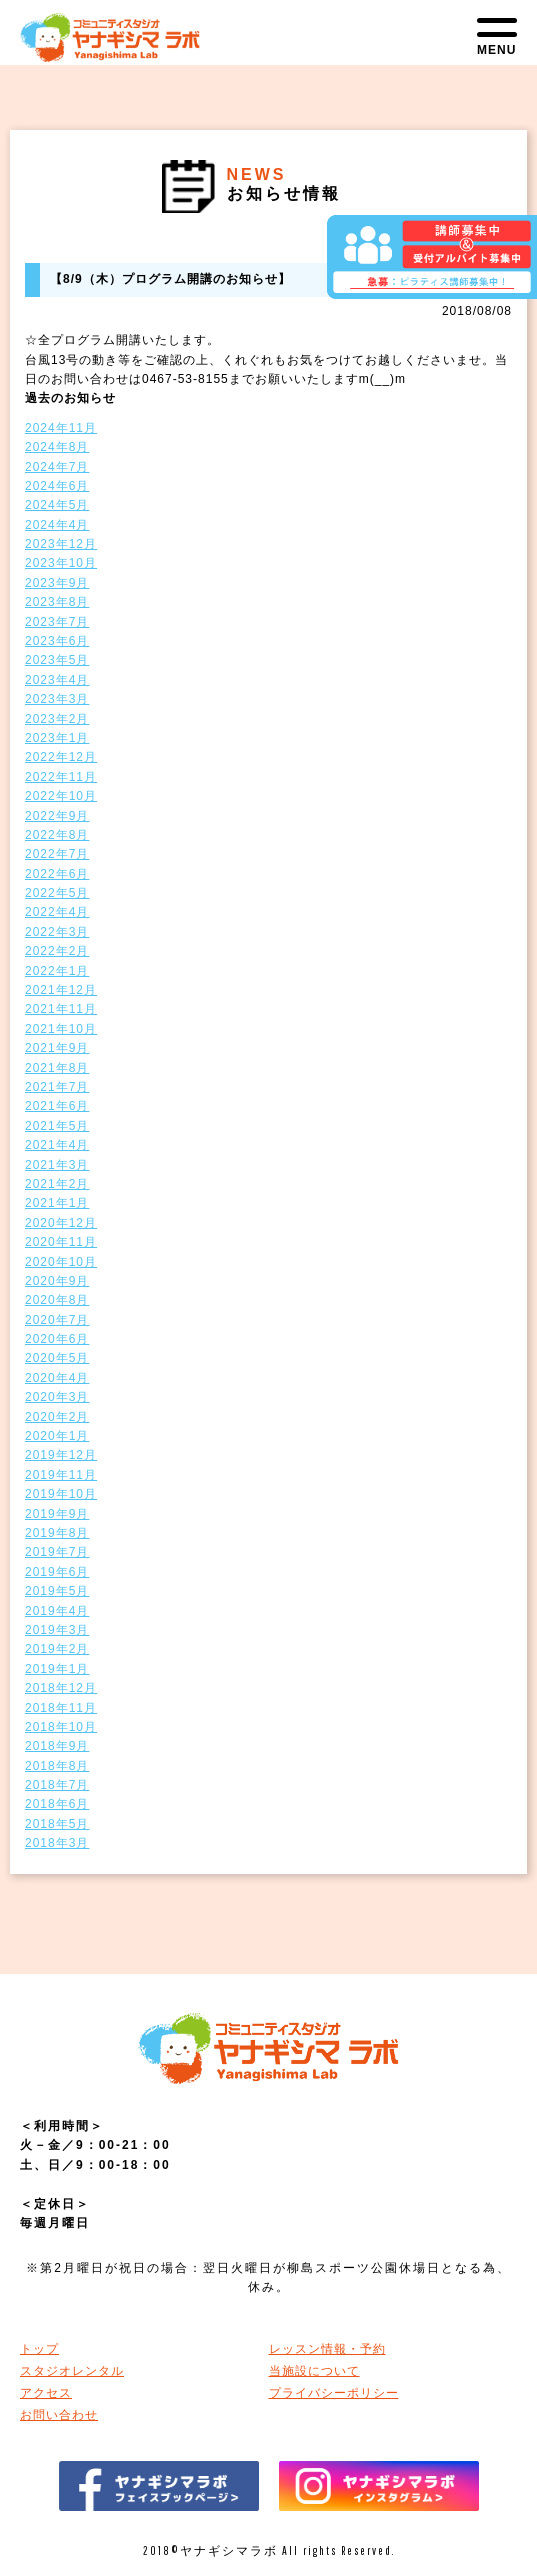 Image resolution: width=537 pixels, height=2575 pixels. I want to click on 2020年2月, so click(57, 1417).